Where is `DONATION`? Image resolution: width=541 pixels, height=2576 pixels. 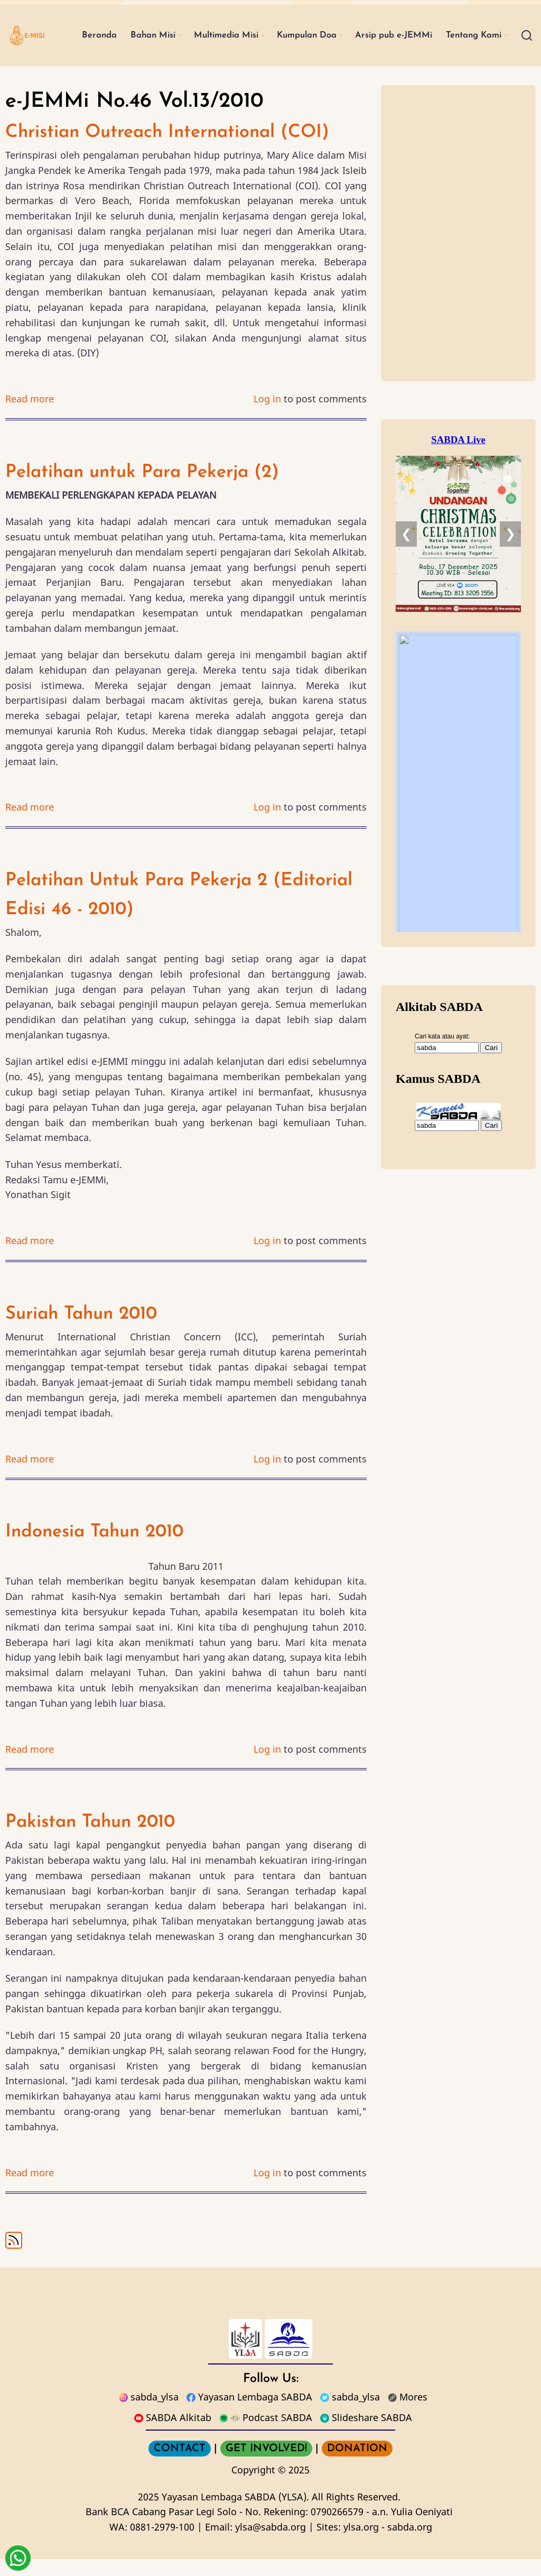
DONATION is located at coordinates (357, 2465).